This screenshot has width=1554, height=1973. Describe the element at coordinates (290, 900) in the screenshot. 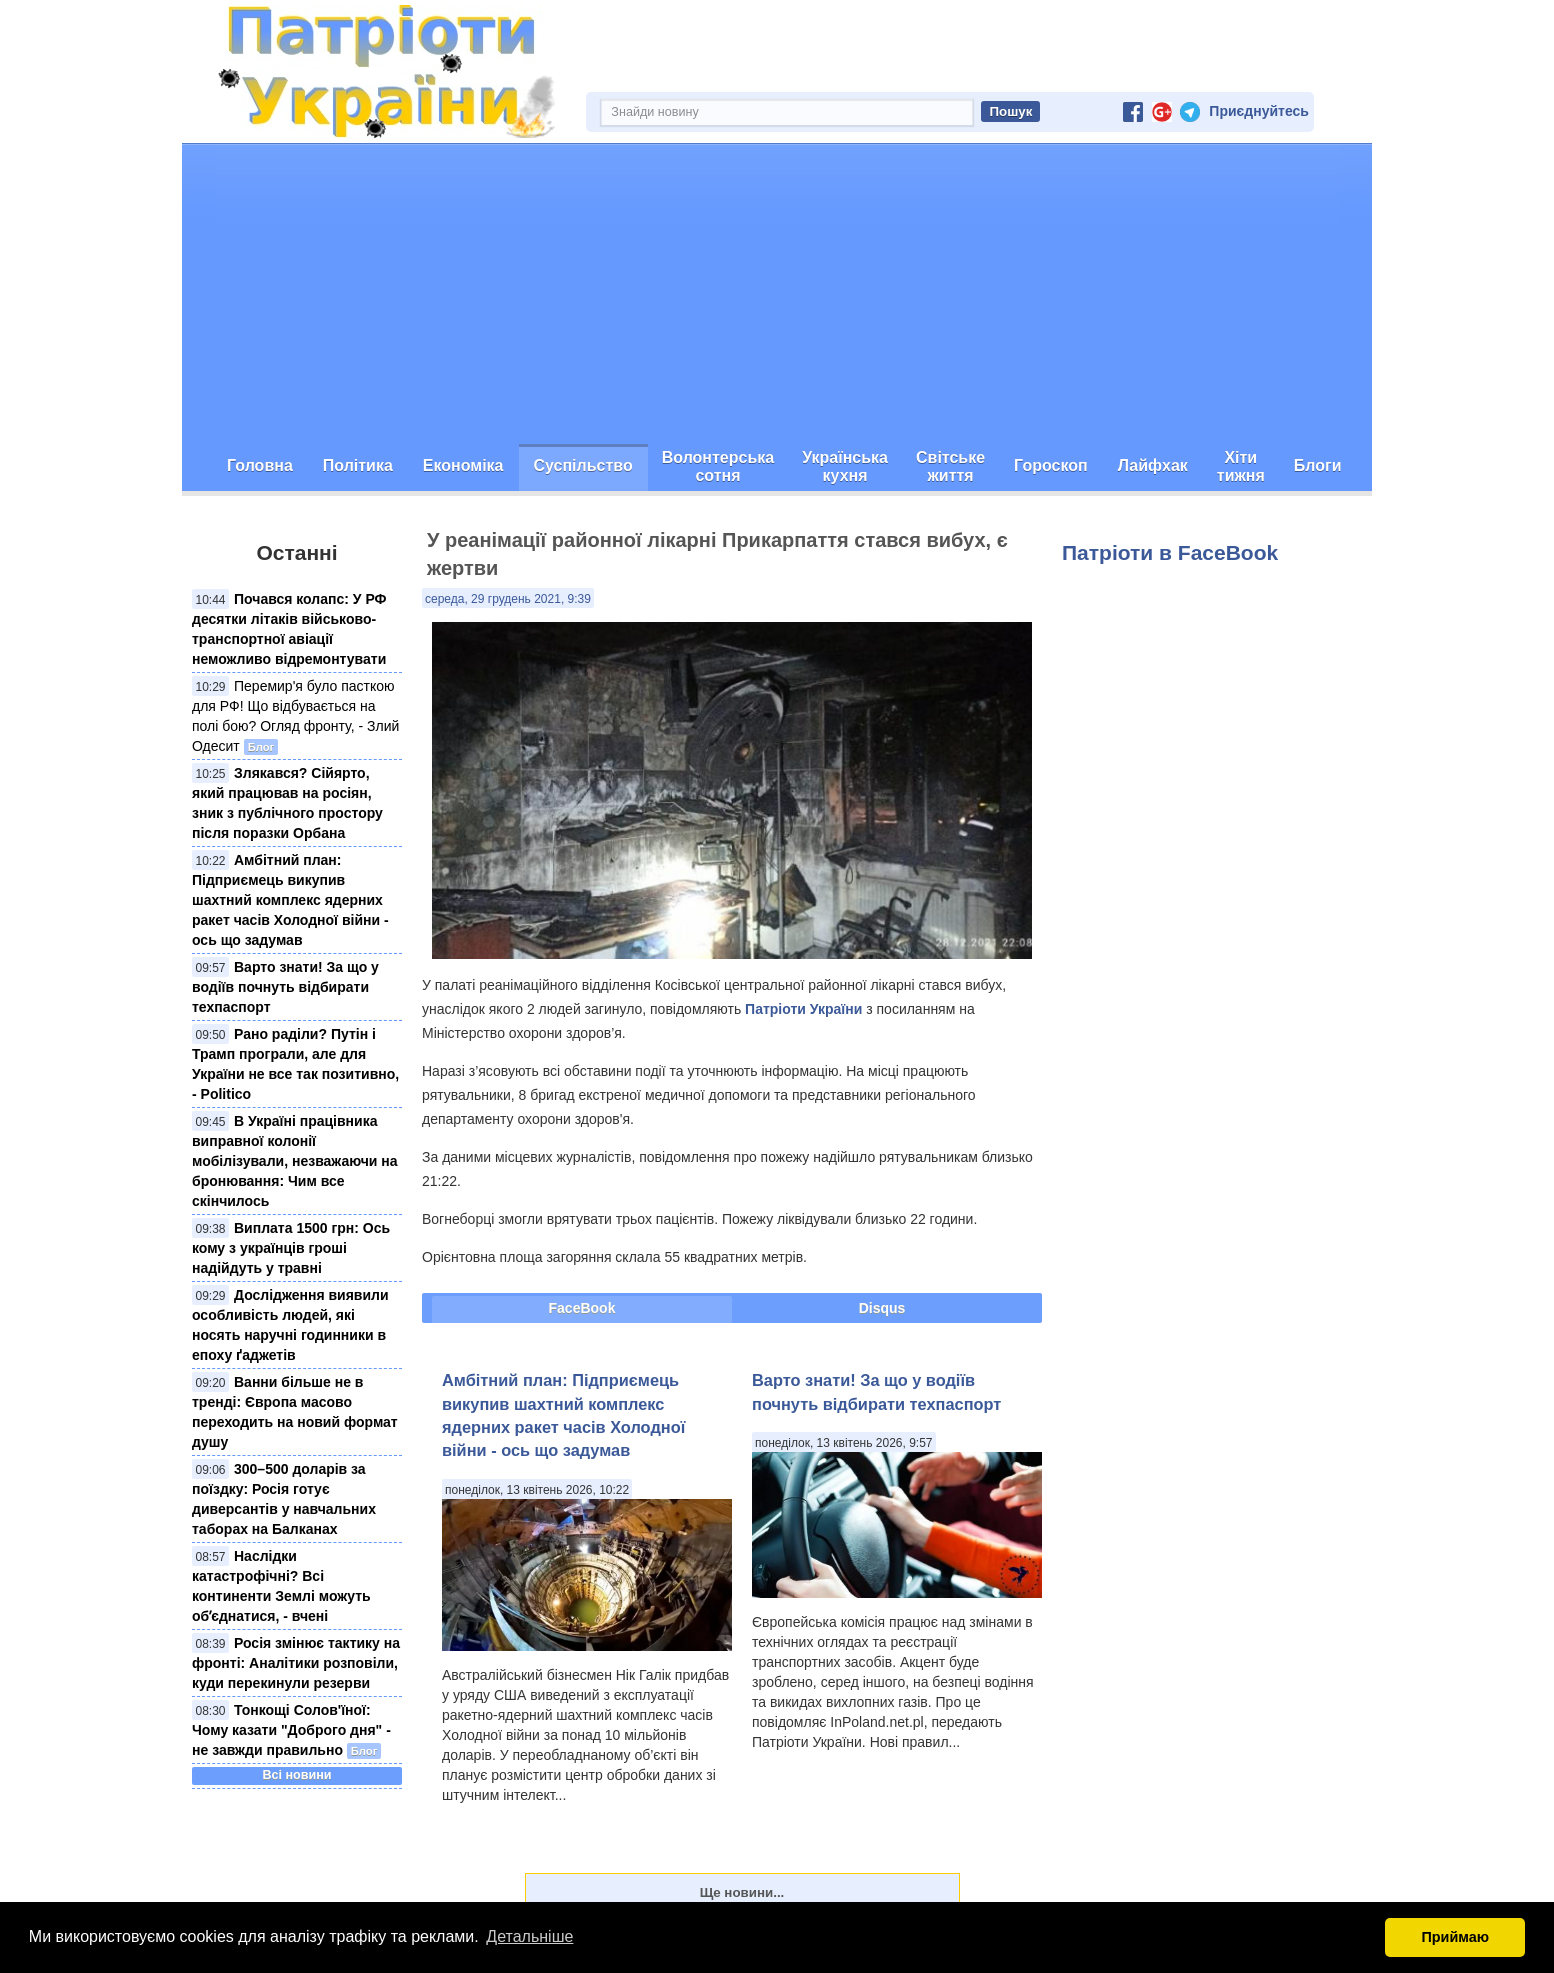

I see `Амбітний план: Підприємець викупив шахтний комплекс ядерних ракет часів Холодної війни - ось що задумав` at that location.